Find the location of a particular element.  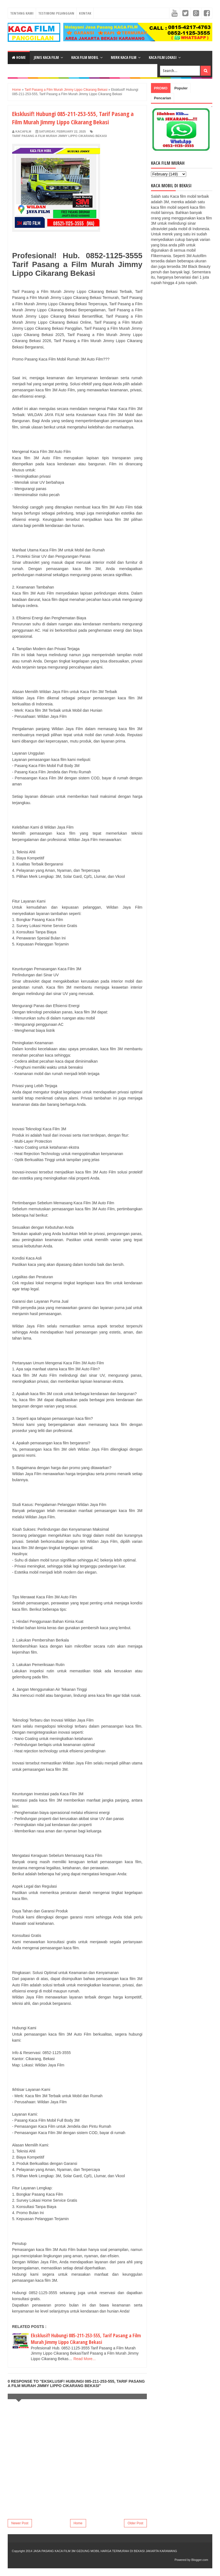

Tarif Pasang a Film Murah Jimmy Lippo Cikarang Bekasi is located at coordinates (59, 136).